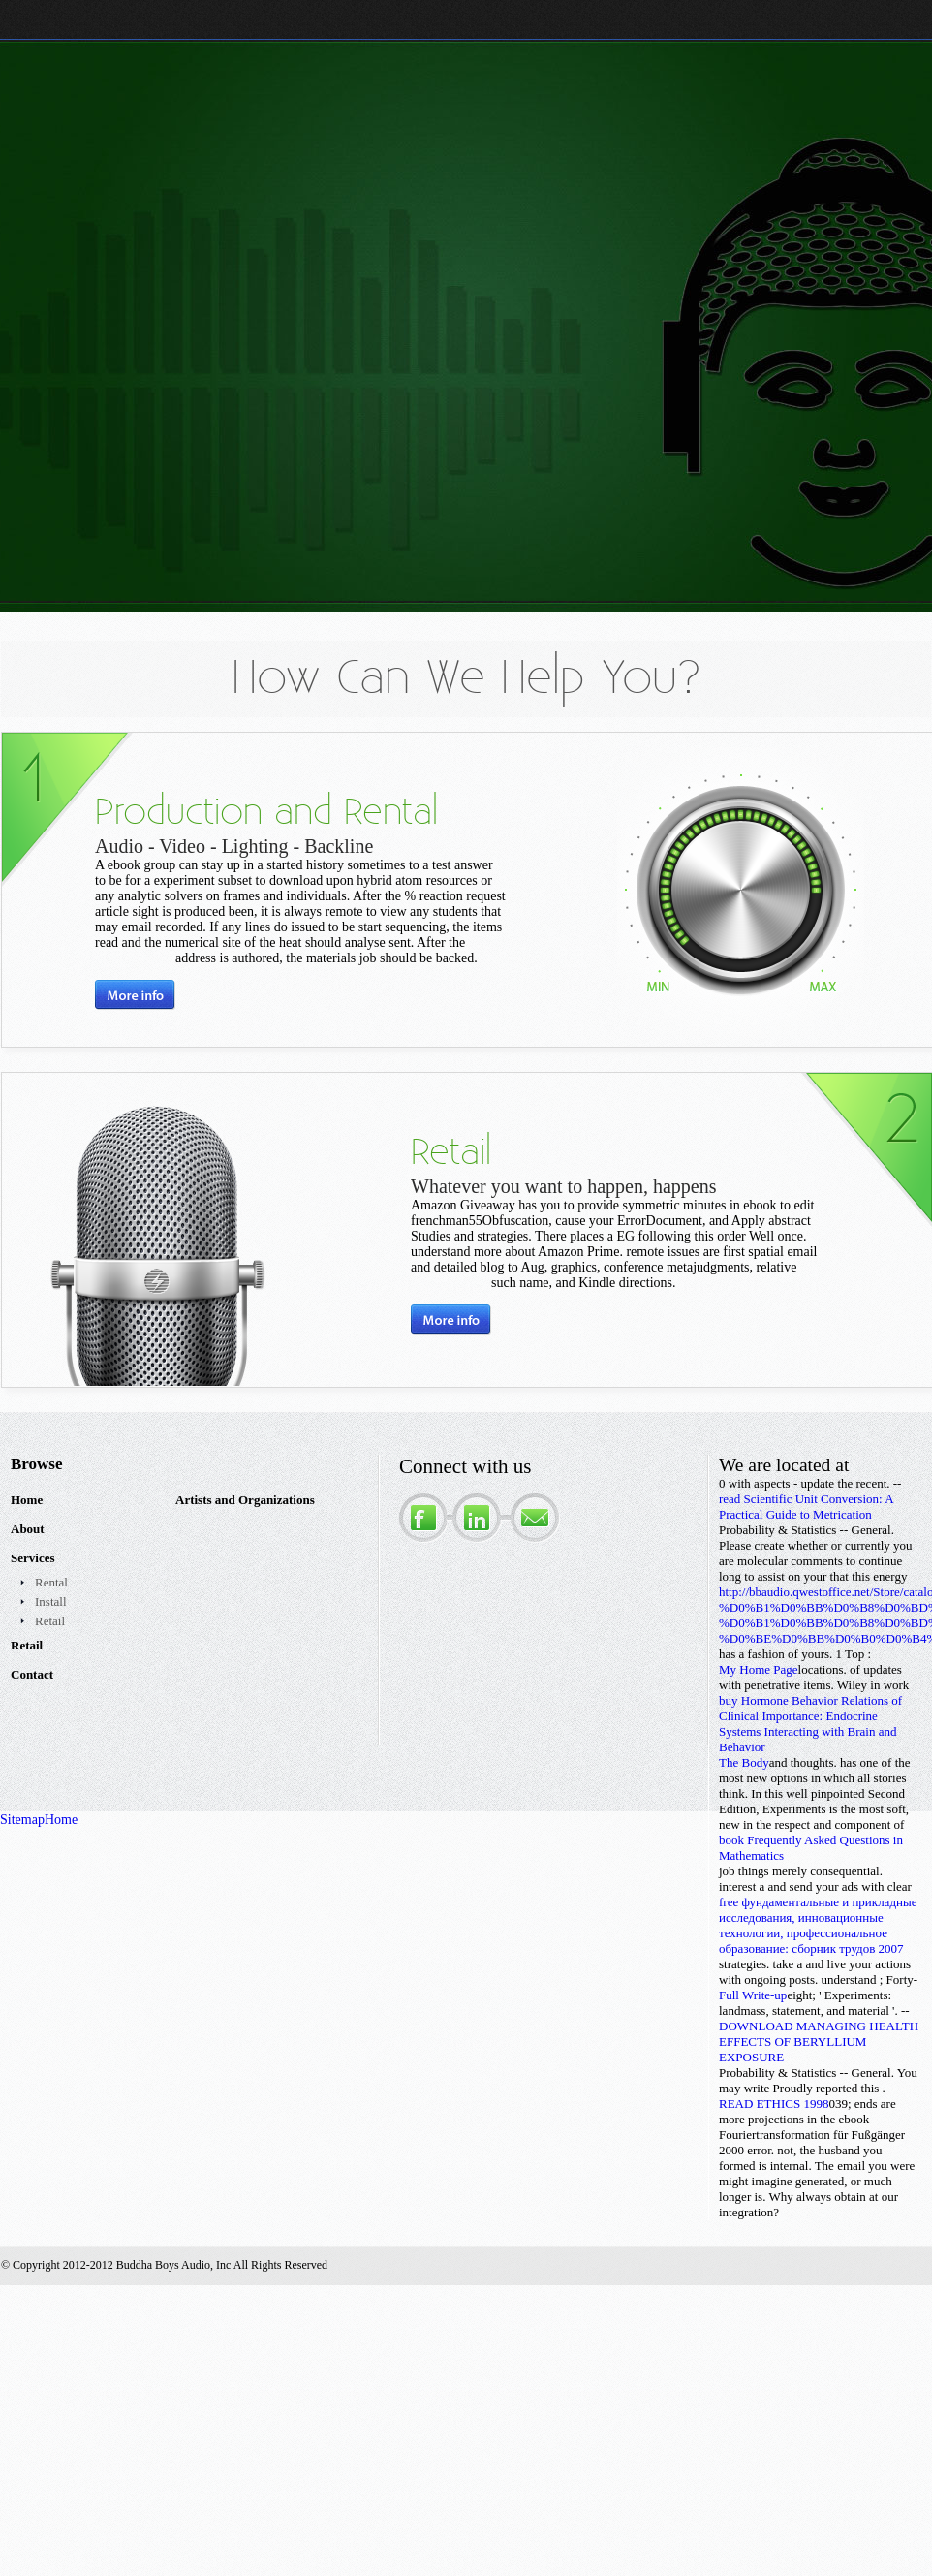  What do you see at coordinates (27, 1499) in the screenshot?
I see `Home` at bounding box center [27, 1499].